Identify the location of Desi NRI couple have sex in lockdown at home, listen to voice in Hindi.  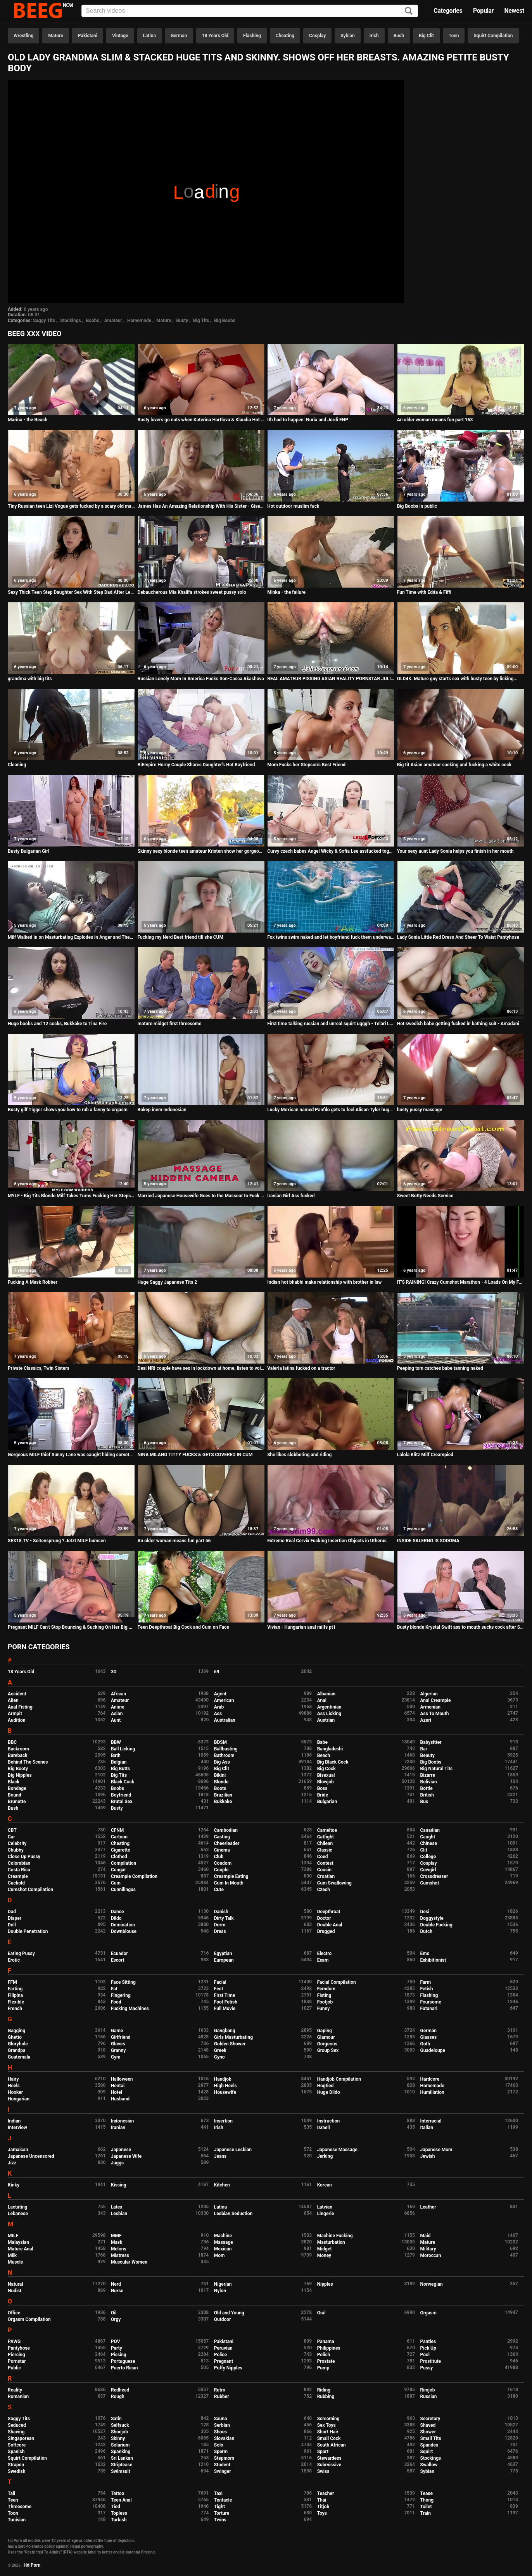
(201, 1368).